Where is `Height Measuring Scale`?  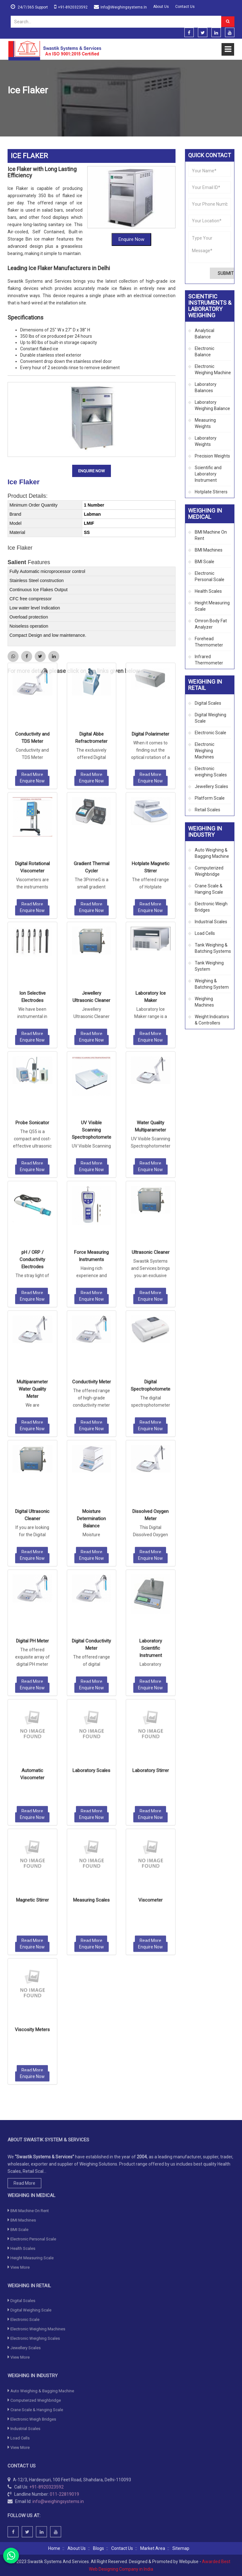 Height Measuring Scale is located at coordinates (212, 606).